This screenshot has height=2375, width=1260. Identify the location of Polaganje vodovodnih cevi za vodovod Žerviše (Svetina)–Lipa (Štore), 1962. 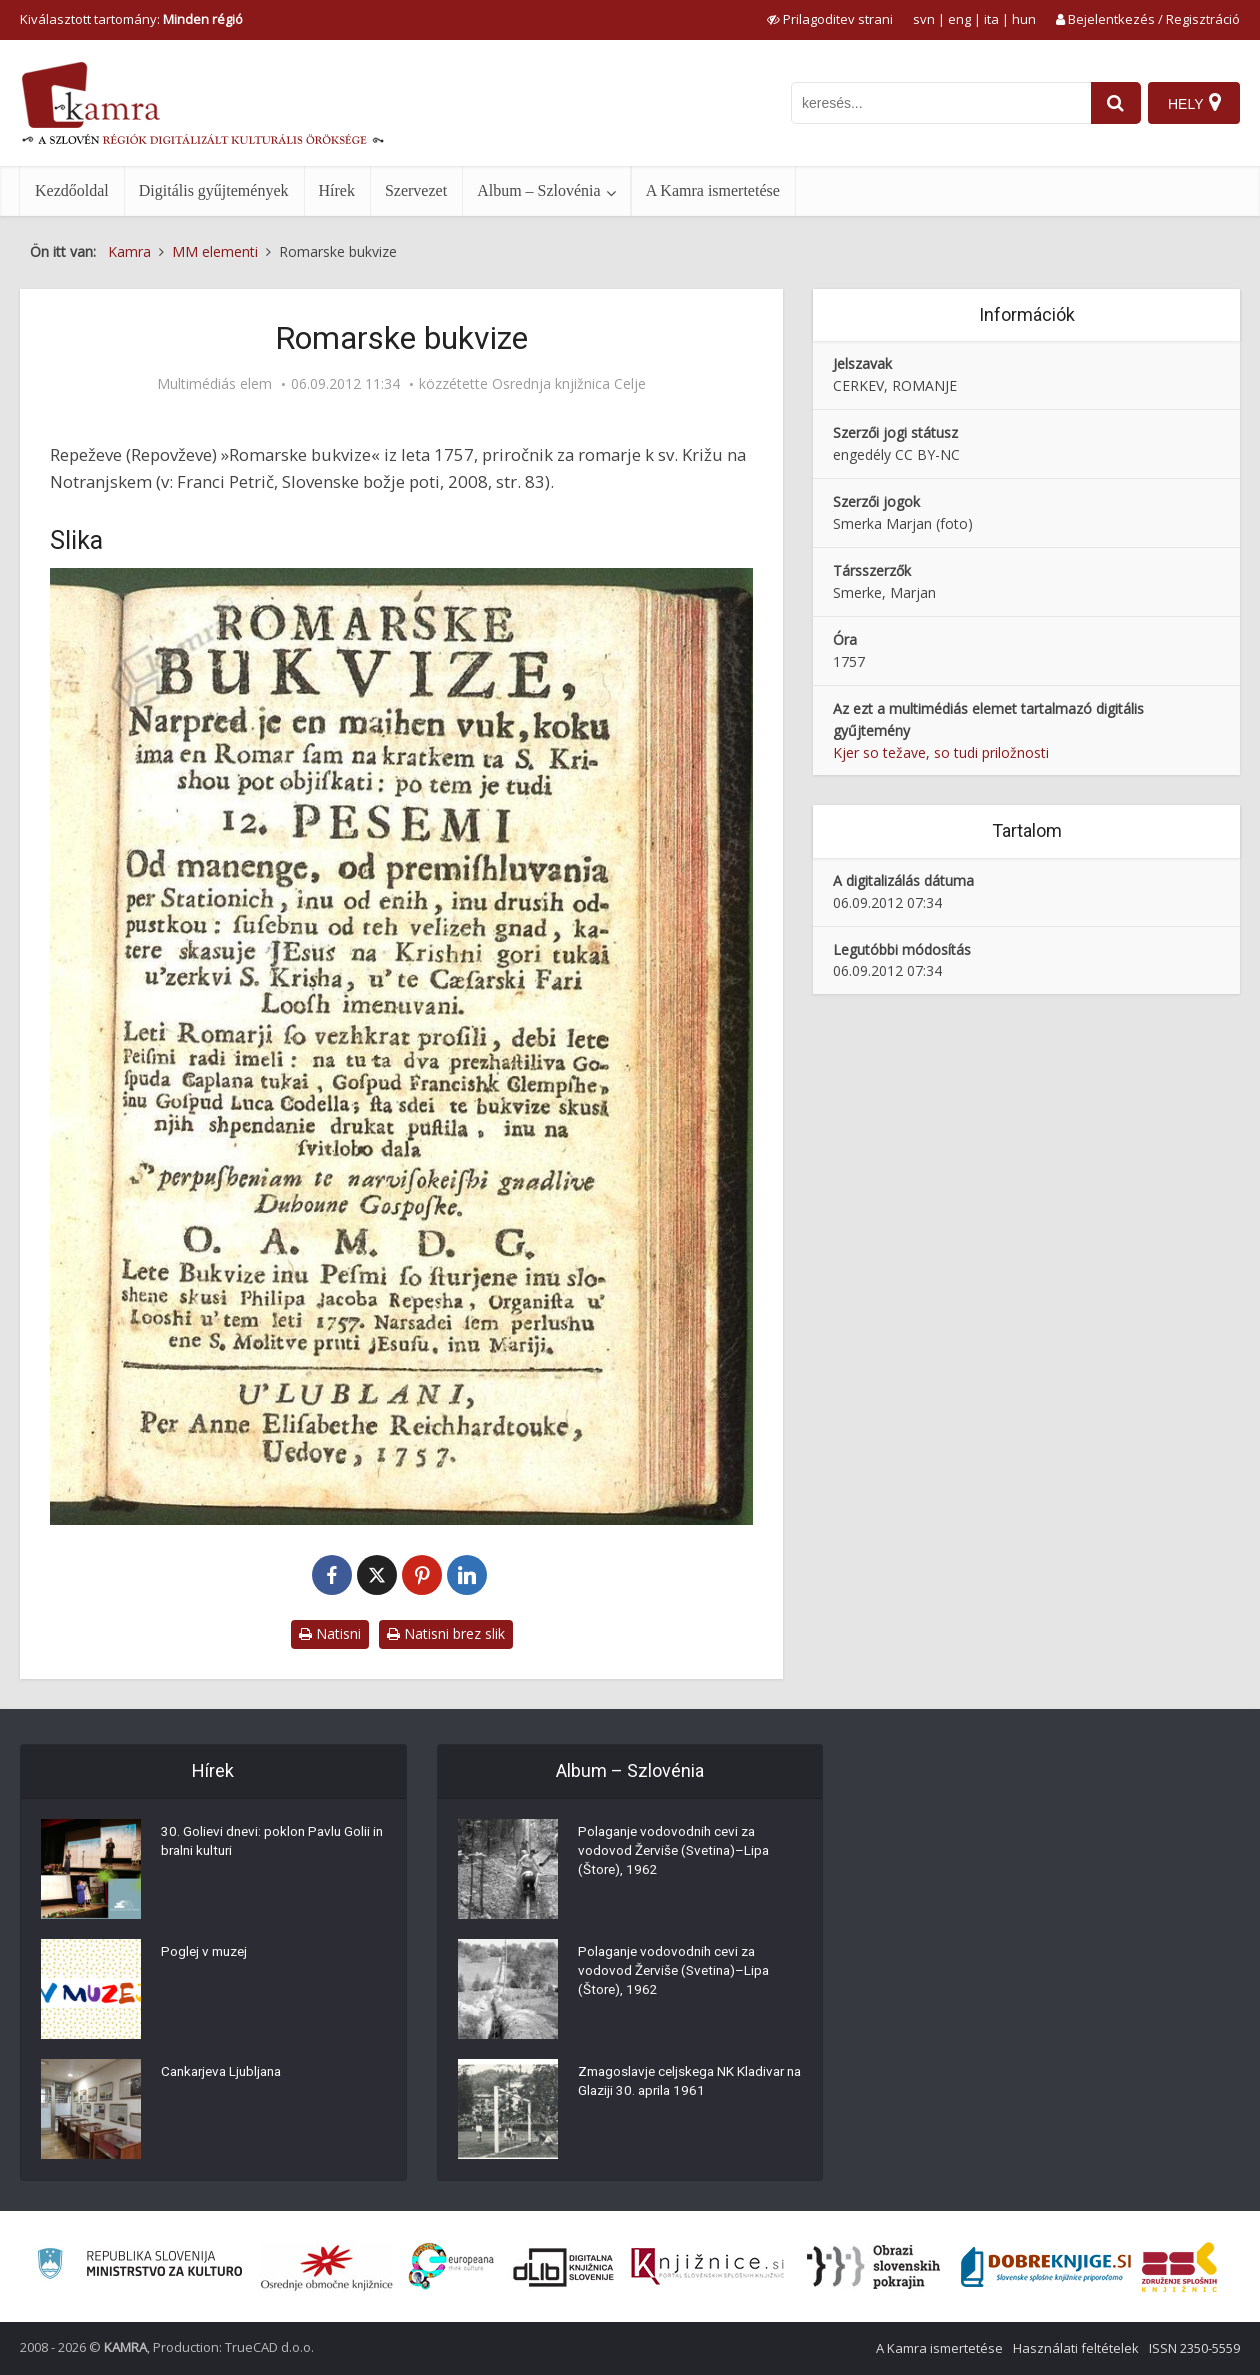
(677, 1854).